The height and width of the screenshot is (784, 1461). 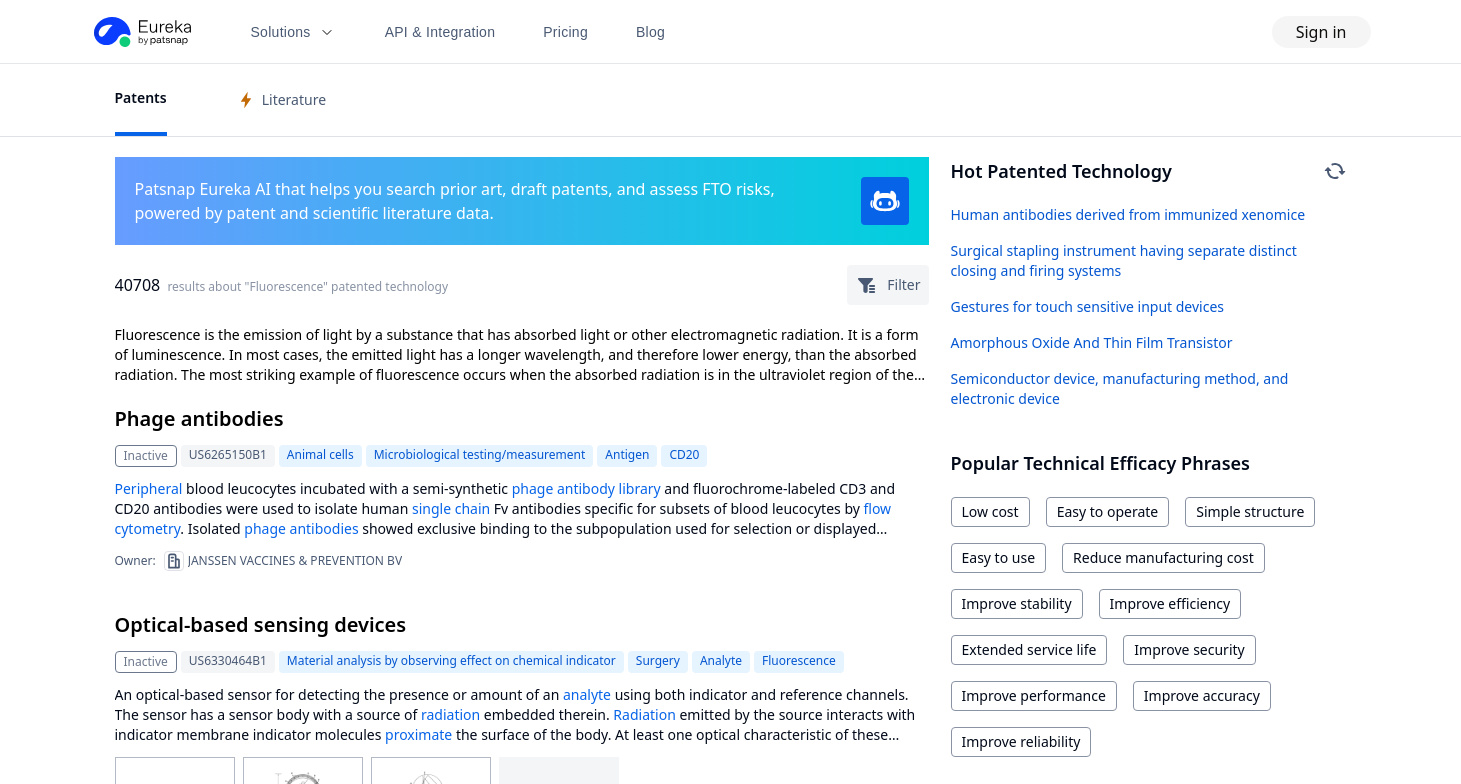 I want to click on Simple structure, so click(x=1250, y=511).